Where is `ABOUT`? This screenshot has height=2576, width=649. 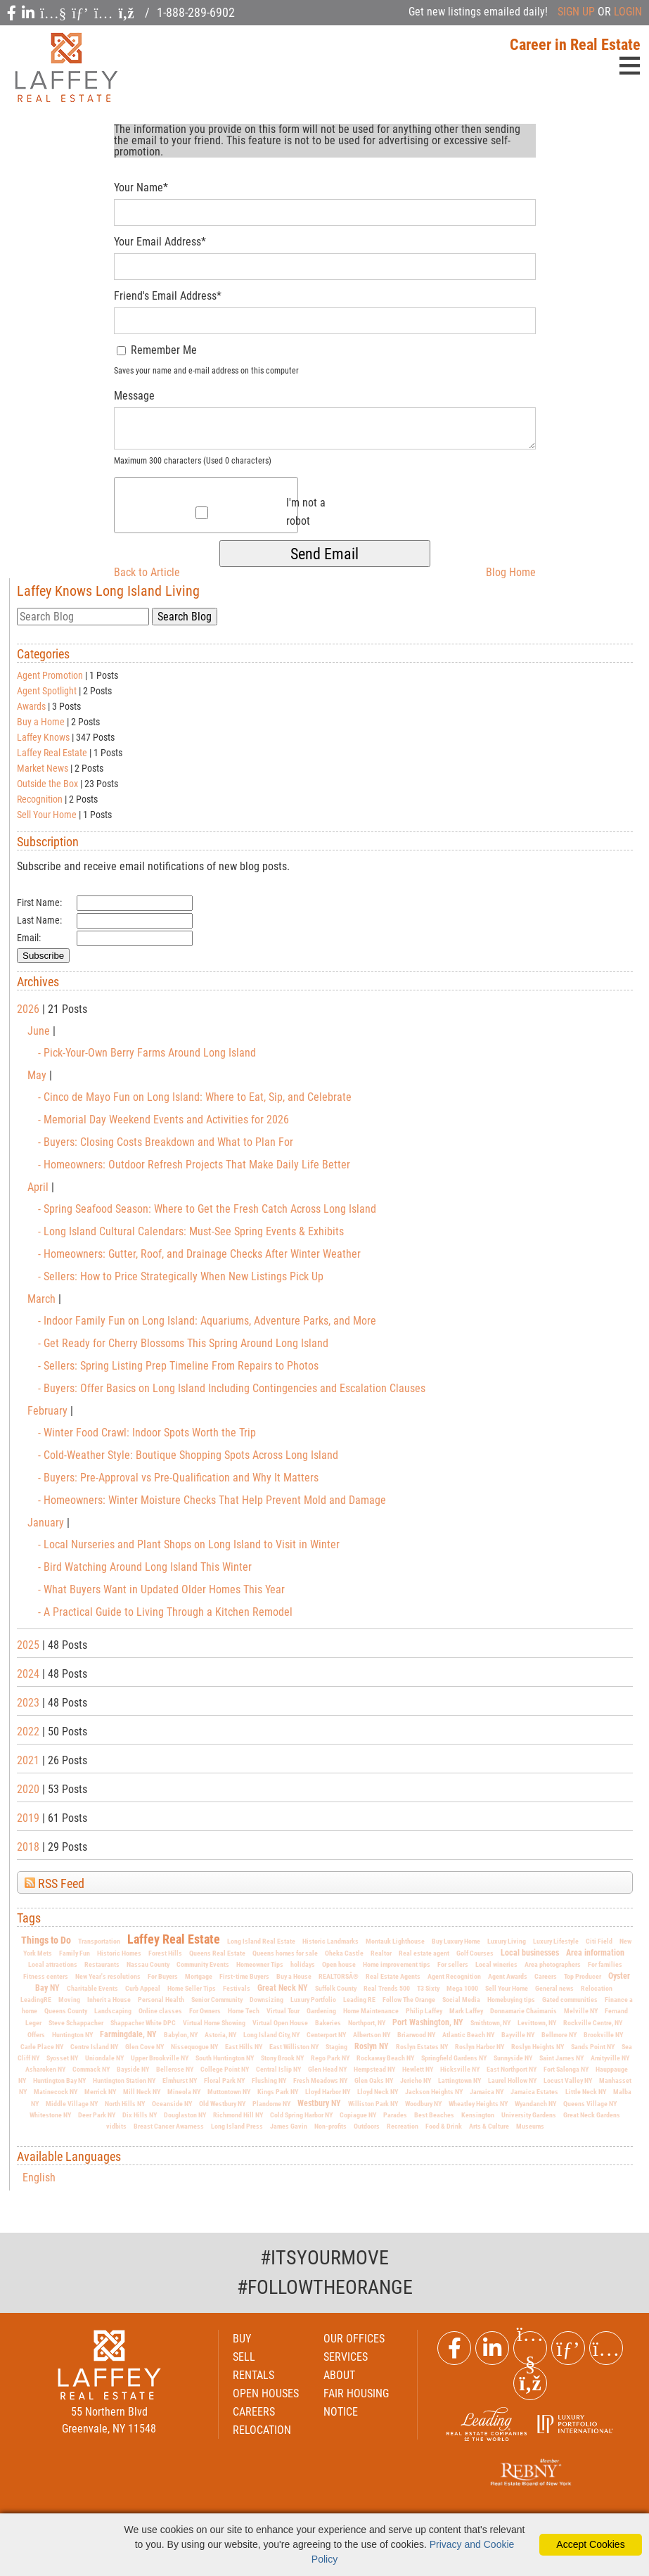 ABOUT is located at coordinates (339, 2375).